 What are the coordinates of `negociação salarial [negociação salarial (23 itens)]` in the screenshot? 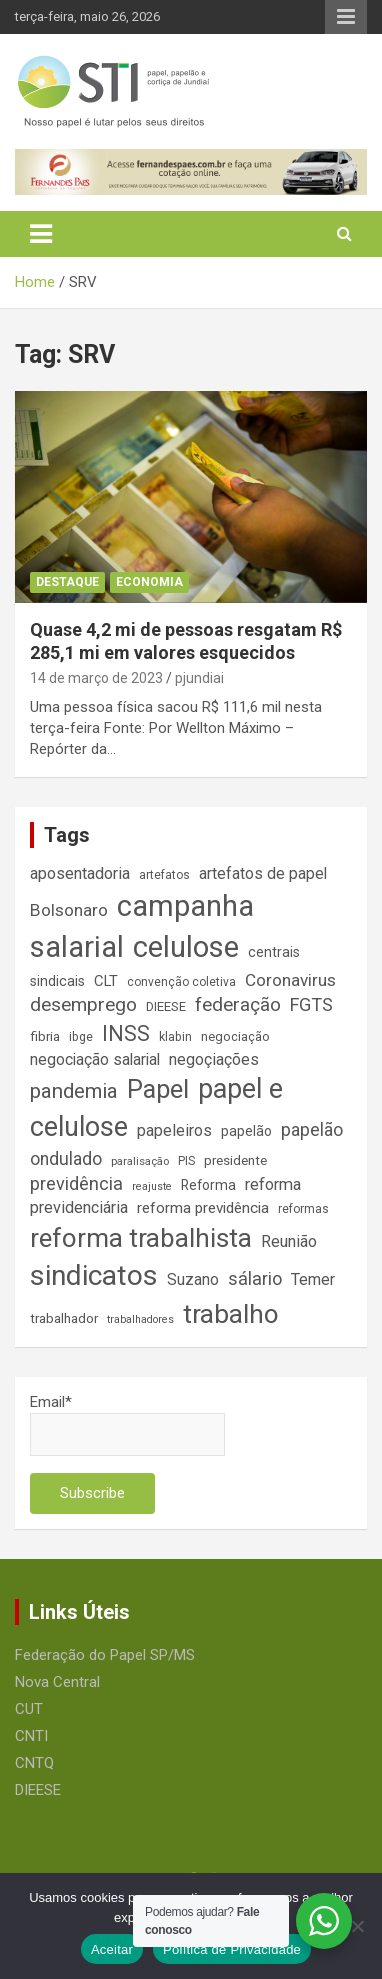 It's located at (95, 1059).